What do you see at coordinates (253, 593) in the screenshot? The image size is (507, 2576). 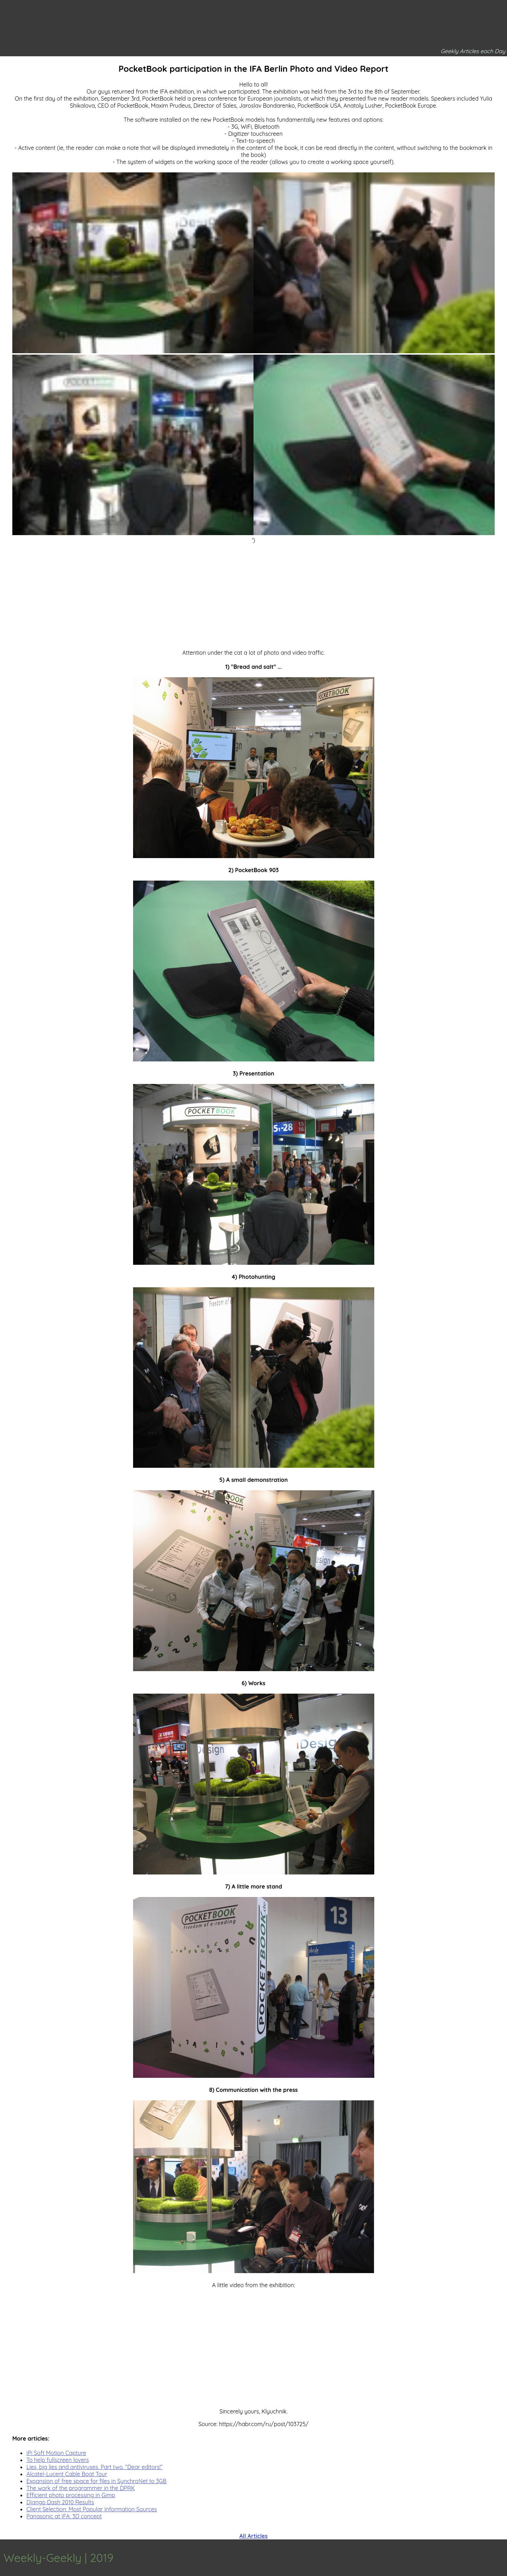 I see `[Advertisement]` at bounding box center [253, 593].